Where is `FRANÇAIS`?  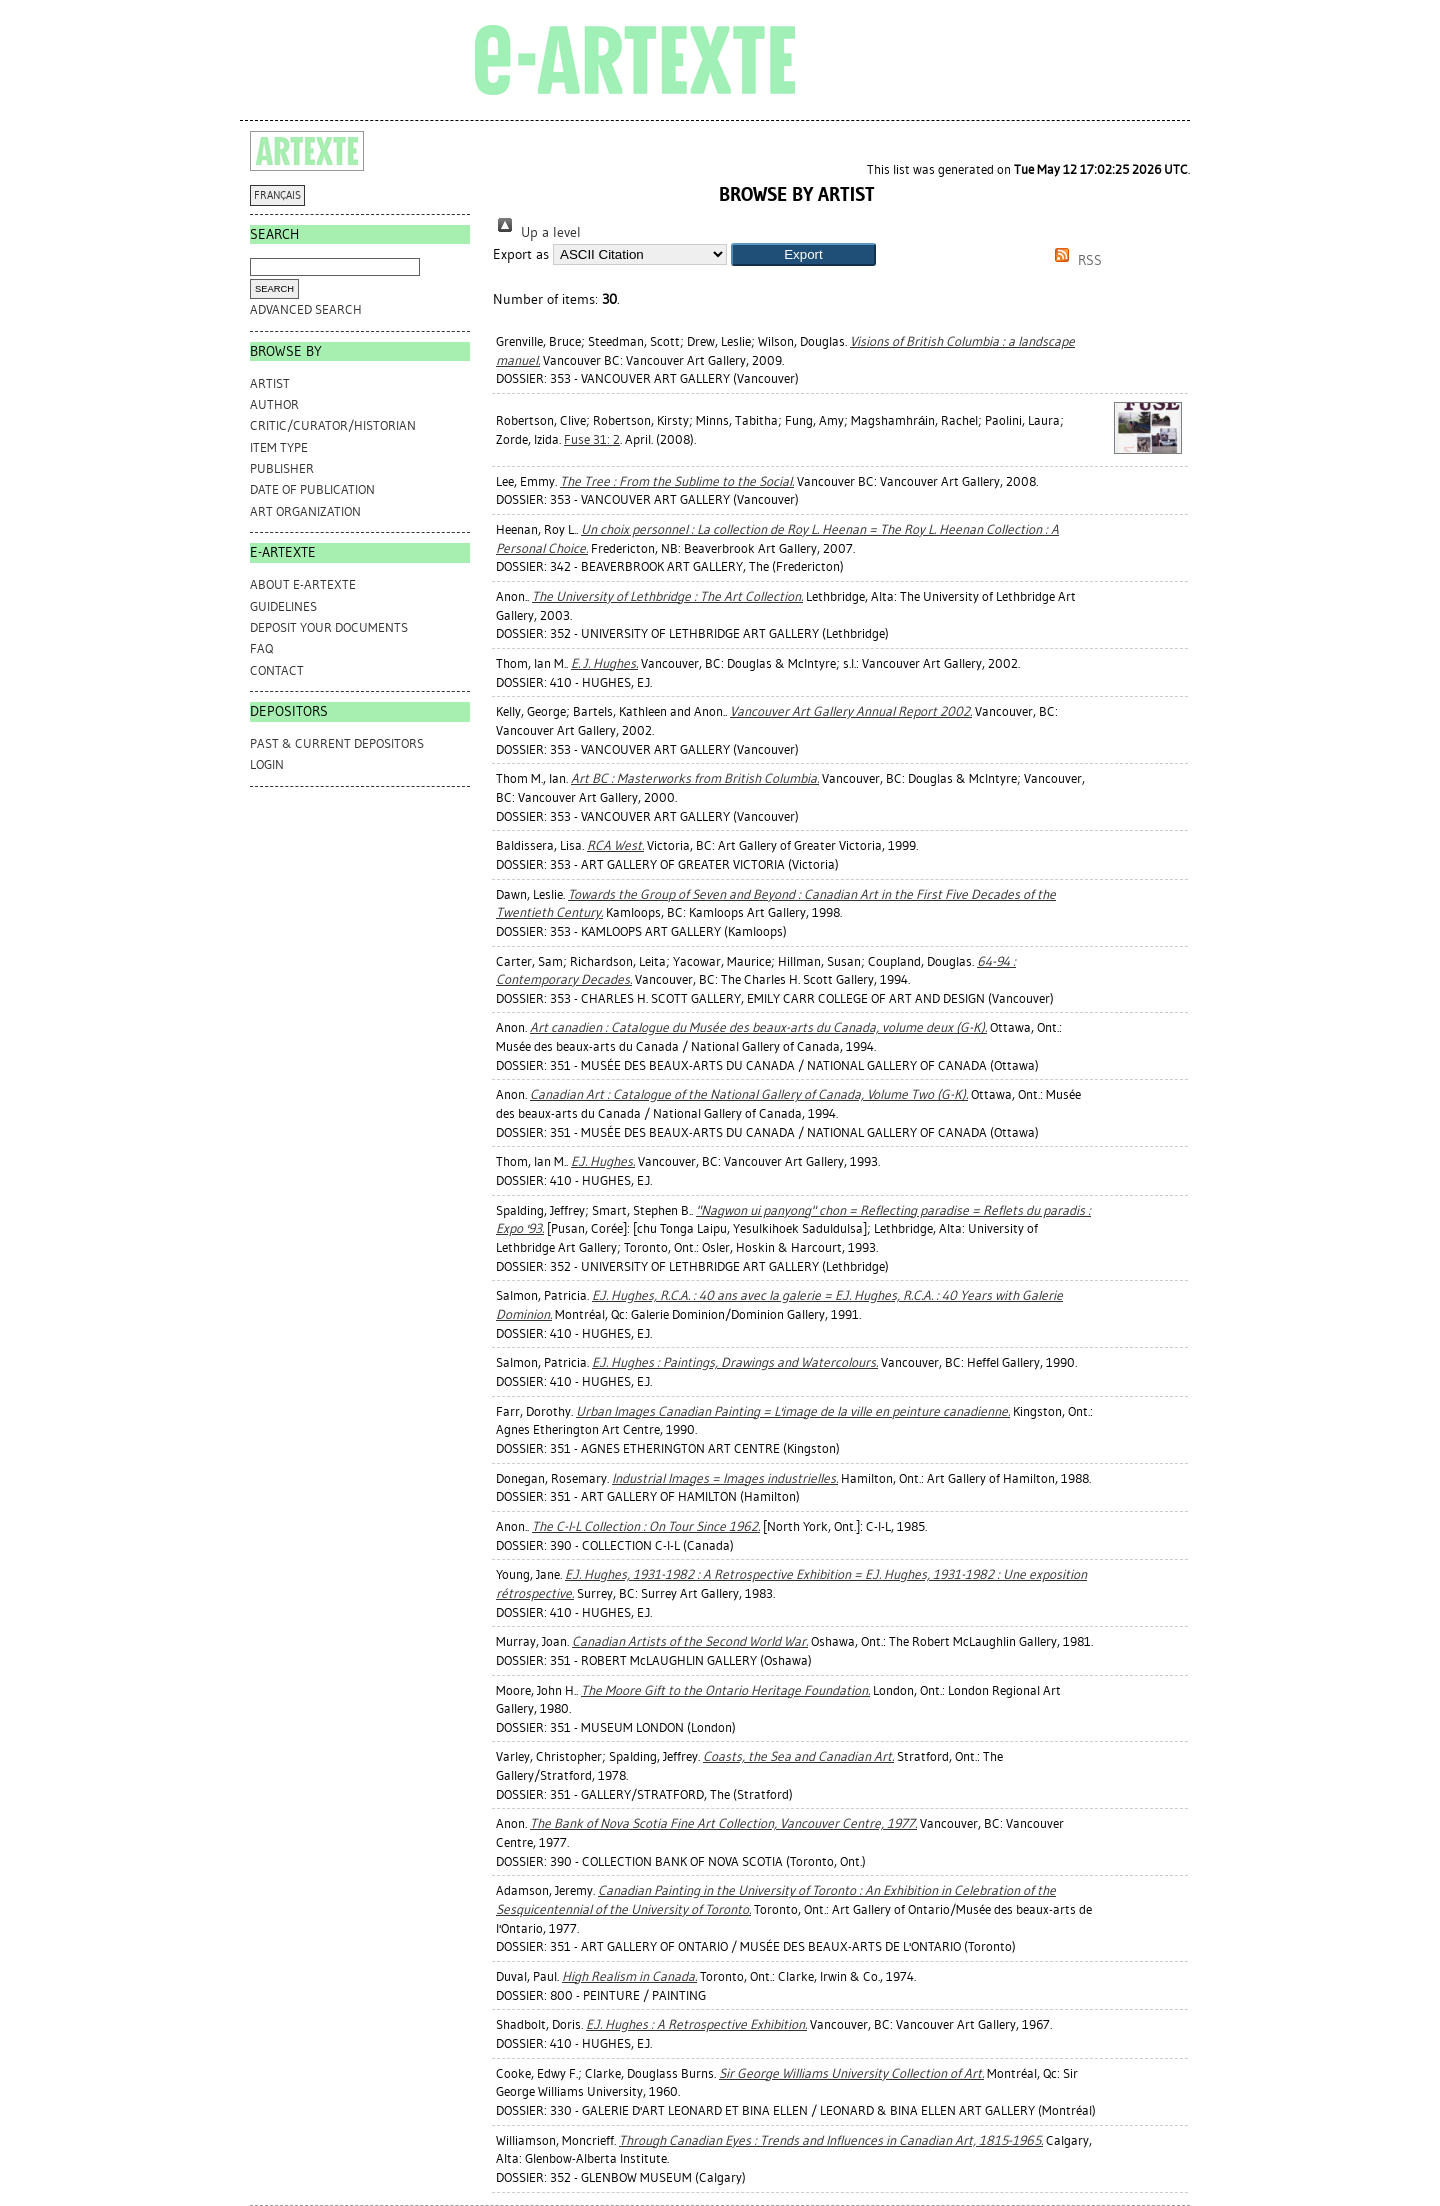 FRANÇAIS is located at coordinates (277, 195).